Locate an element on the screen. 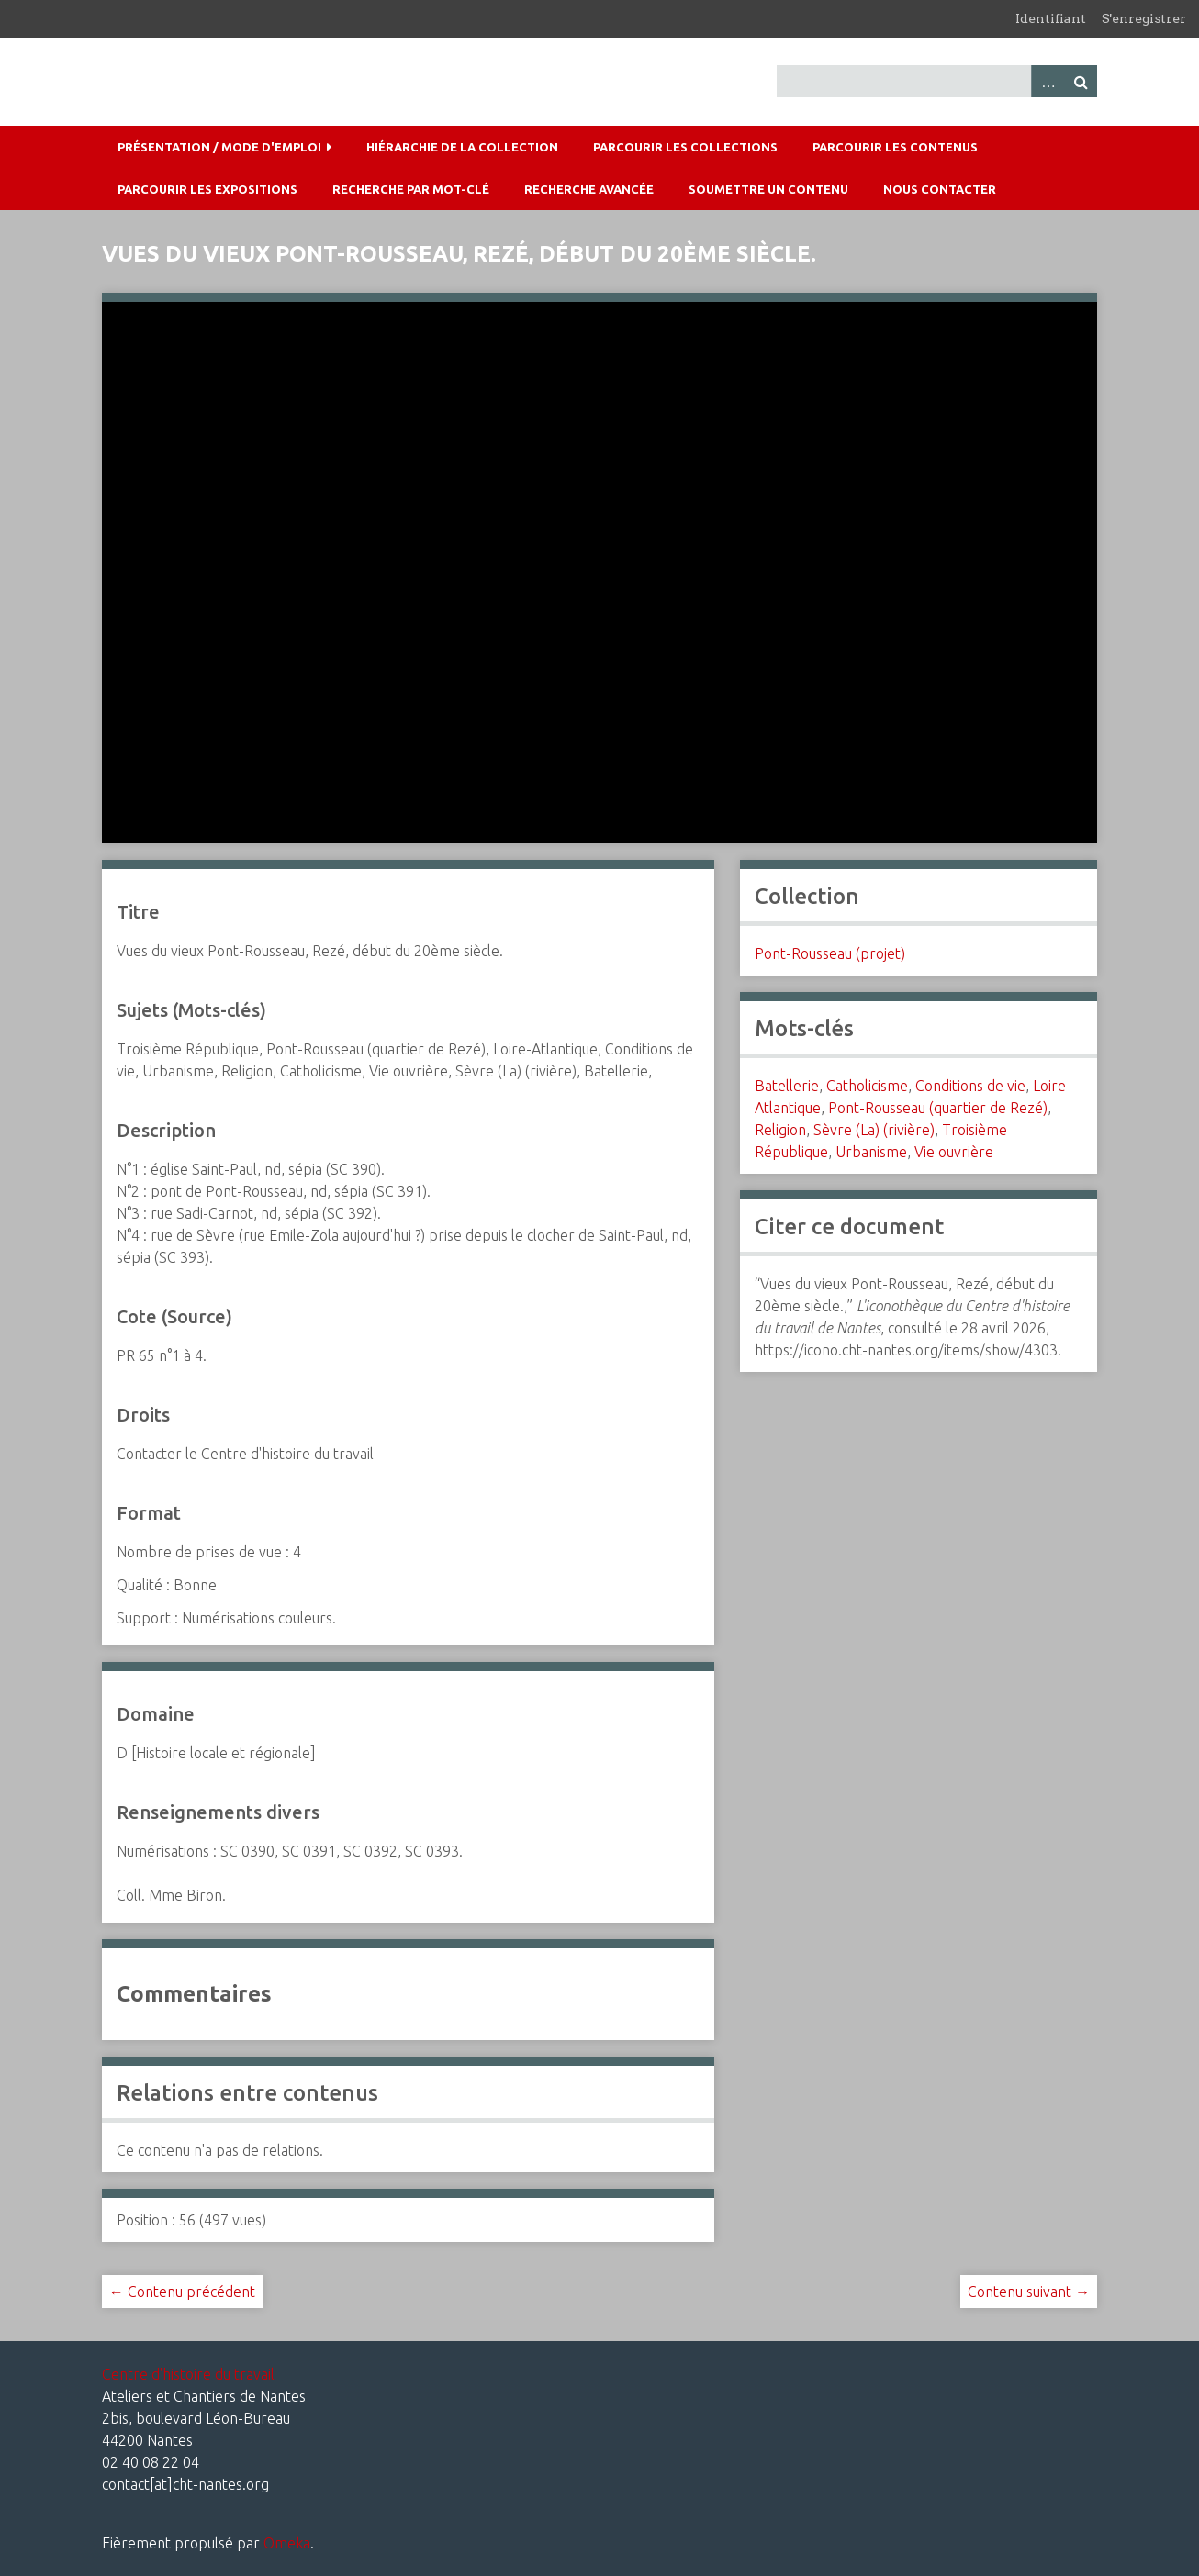 The image size is (1199, 2576). Présentation / mode d'emploi is located at coordinates (219, 146).